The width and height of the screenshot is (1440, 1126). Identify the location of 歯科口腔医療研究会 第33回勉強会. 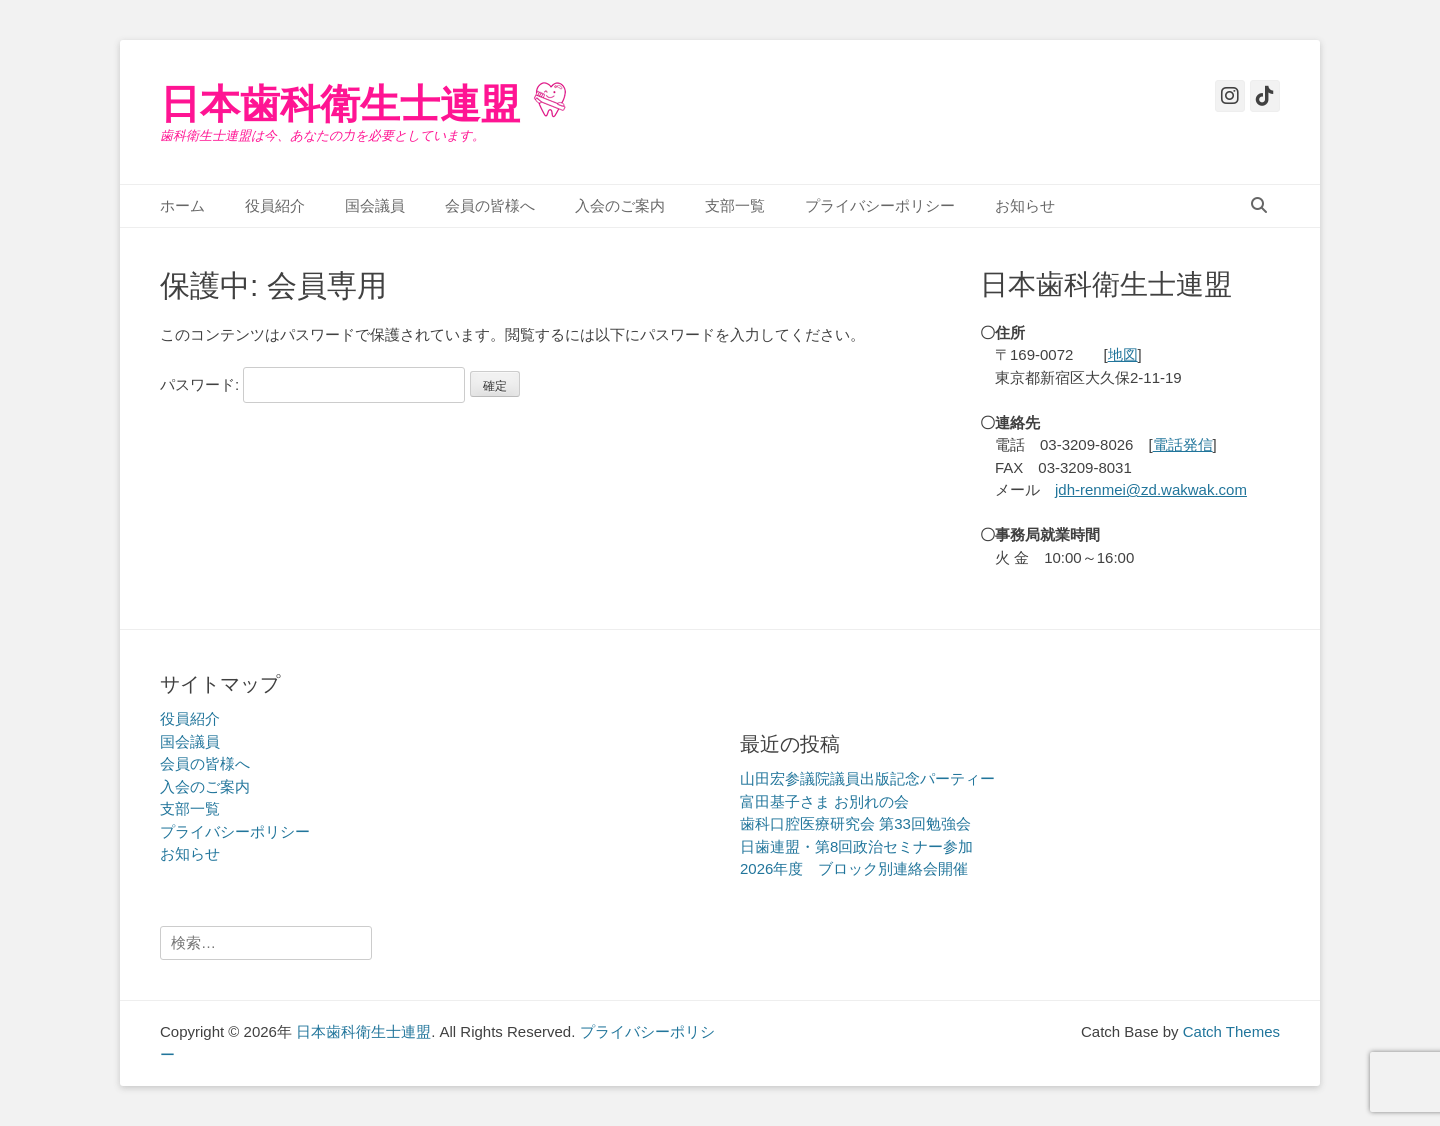
(855, 823).